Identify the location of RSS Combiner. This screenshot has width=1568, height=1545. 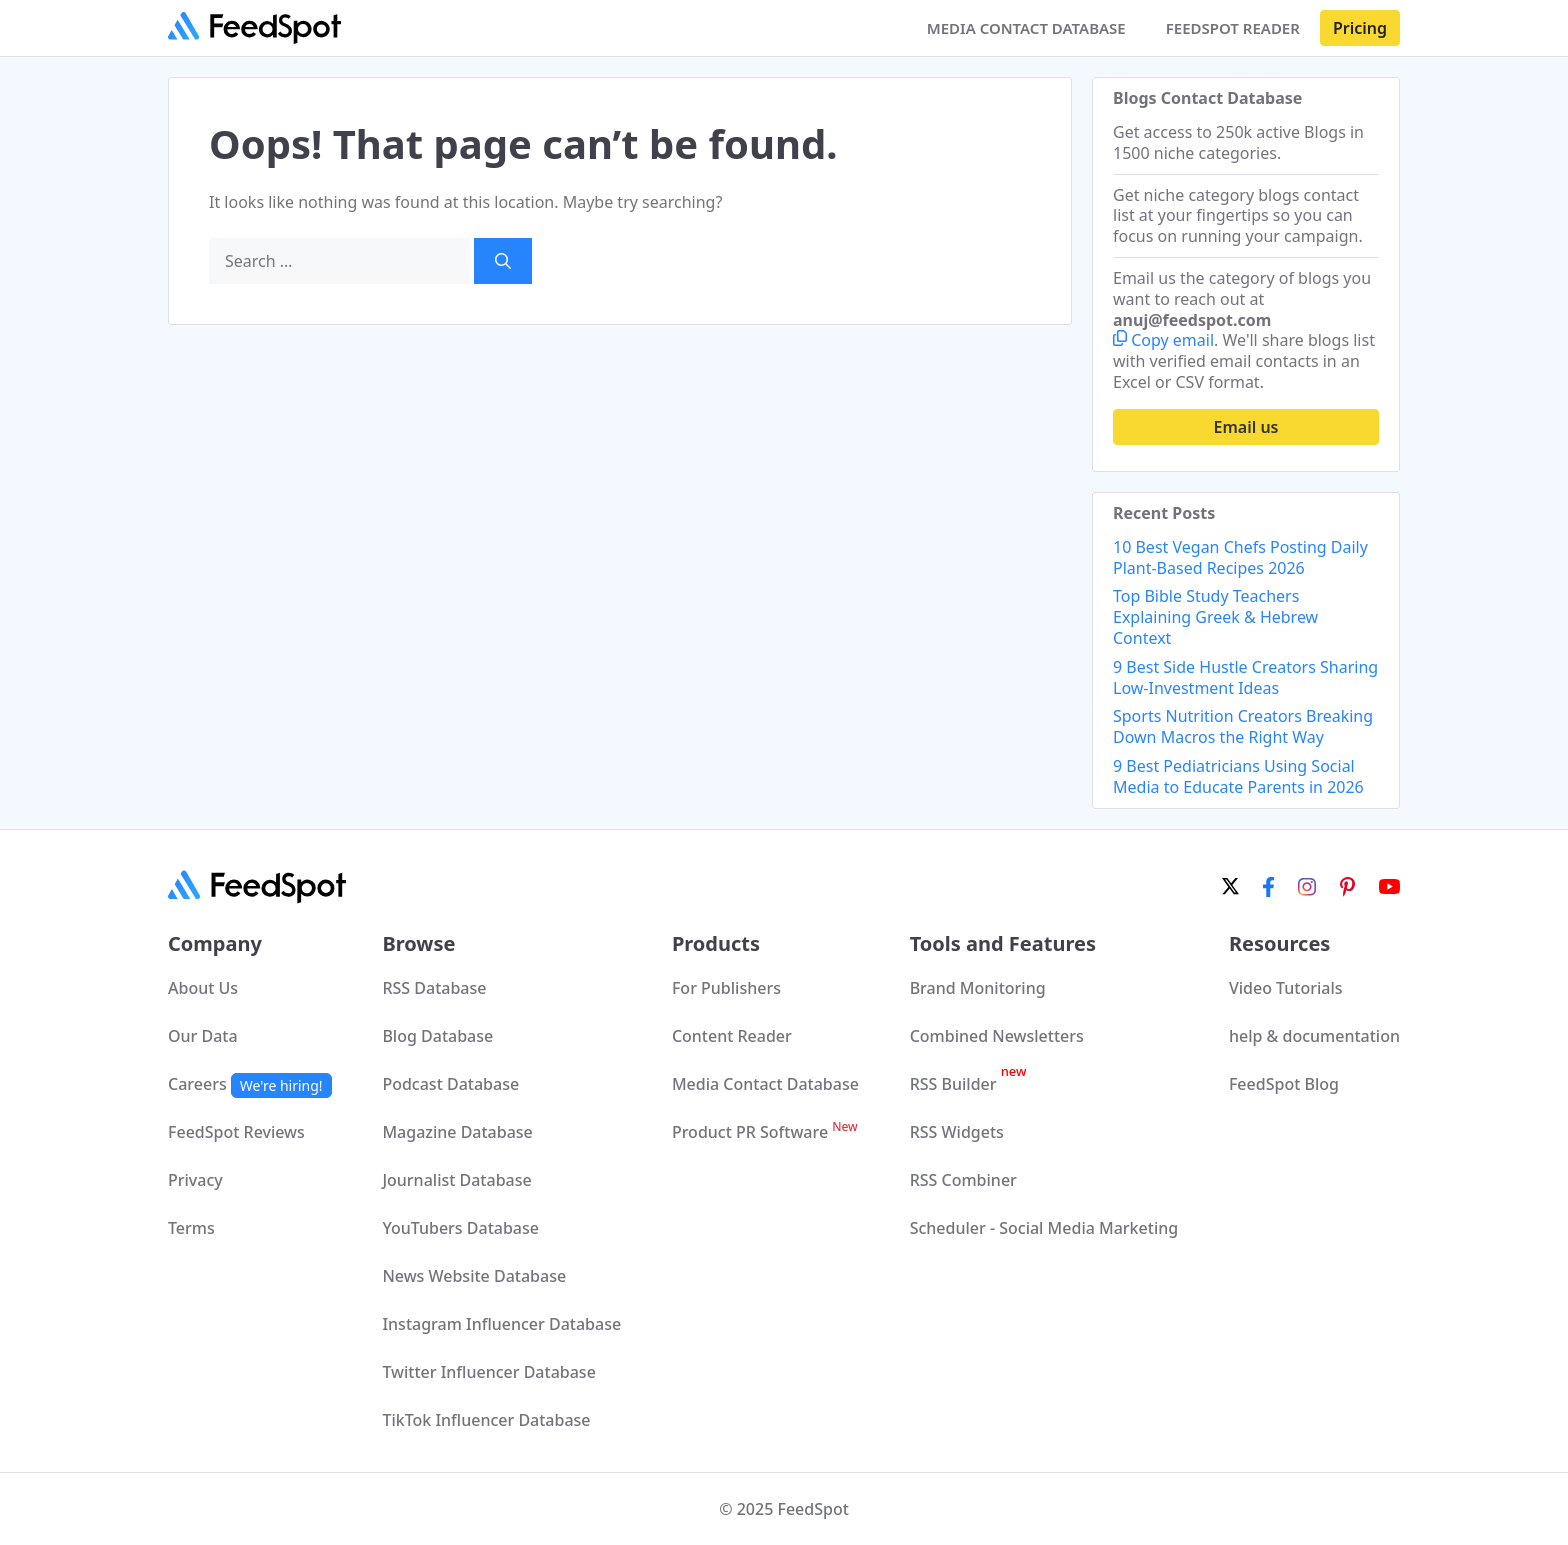
(963, 1180).